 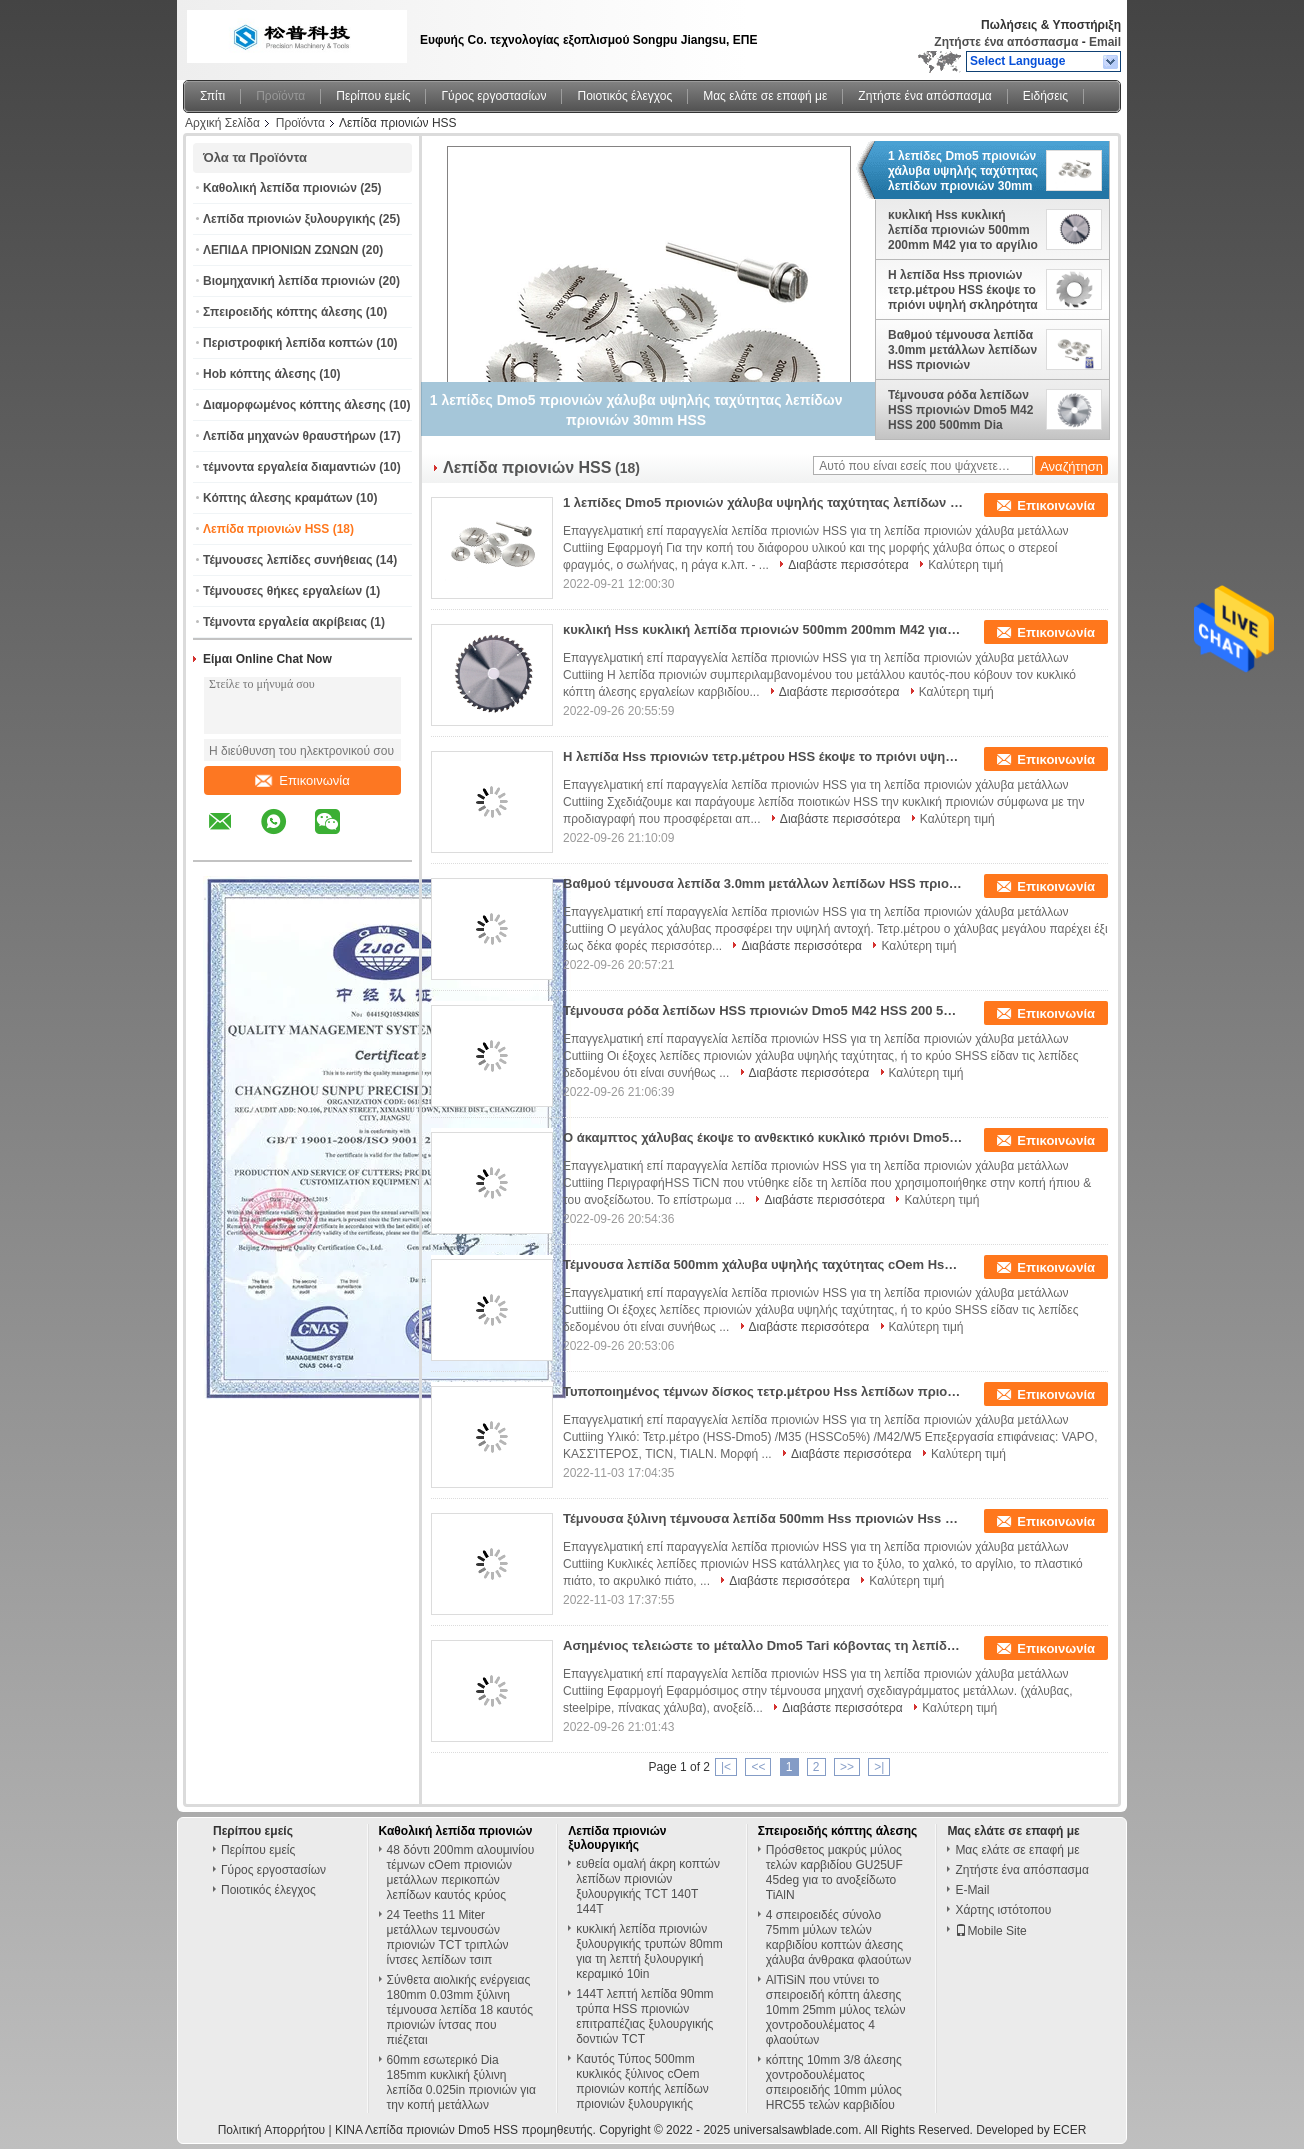 What do you see at coordinates (461, 1872) in the screenshot?
I see `48 δόντι 200mm αλουμινίου τέμνων cOem πριονιών μετάλλων περικοπών λεπίδων καυτός κρύος` at bounding box center [461, 1872].